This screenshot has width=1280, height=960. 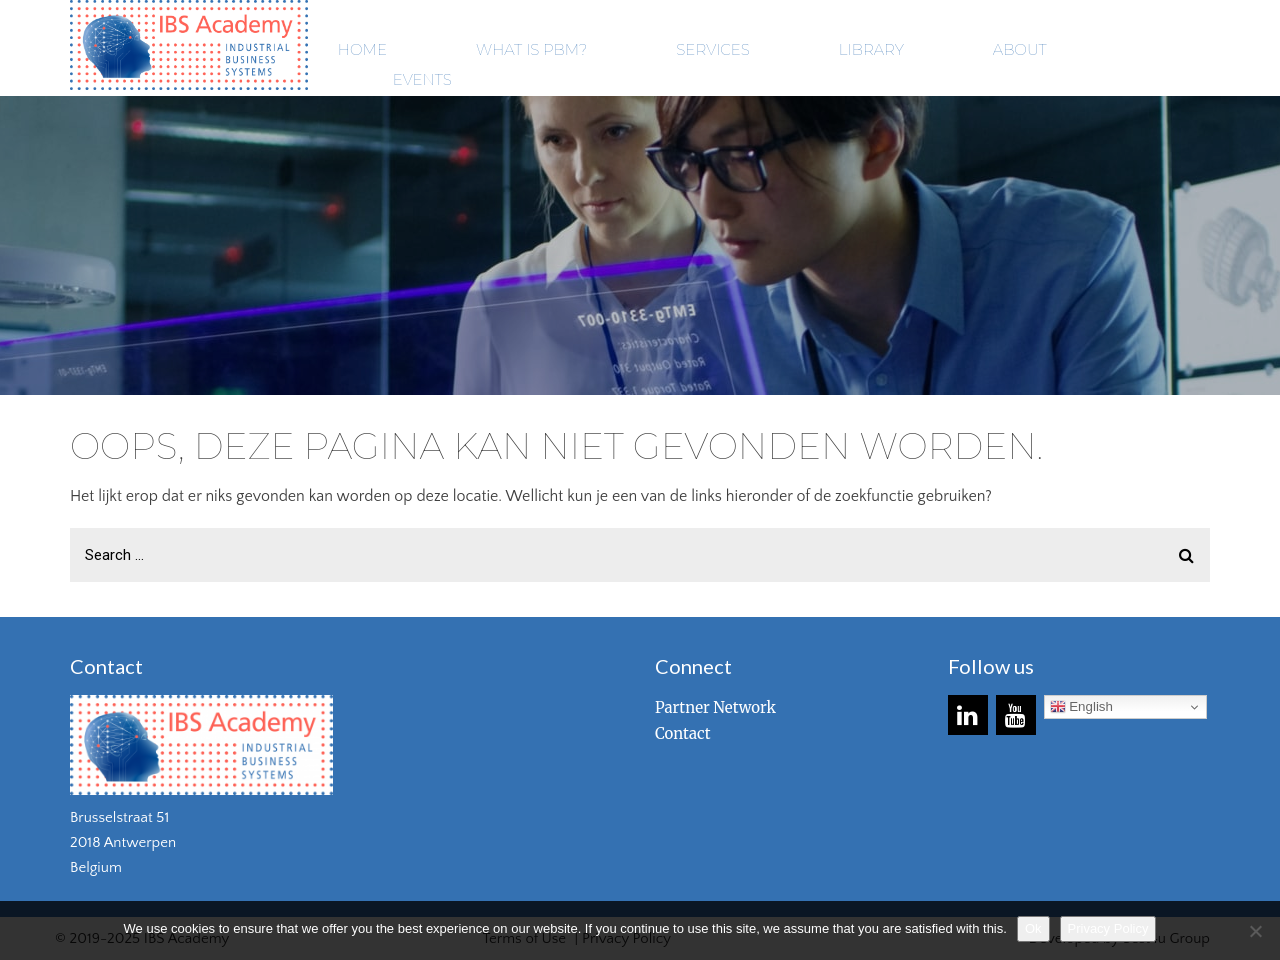 What do you see at coordinates (531, 49) in the screenshot?
I see `WHAT IS PBM?` at bounding box center [531, 49].